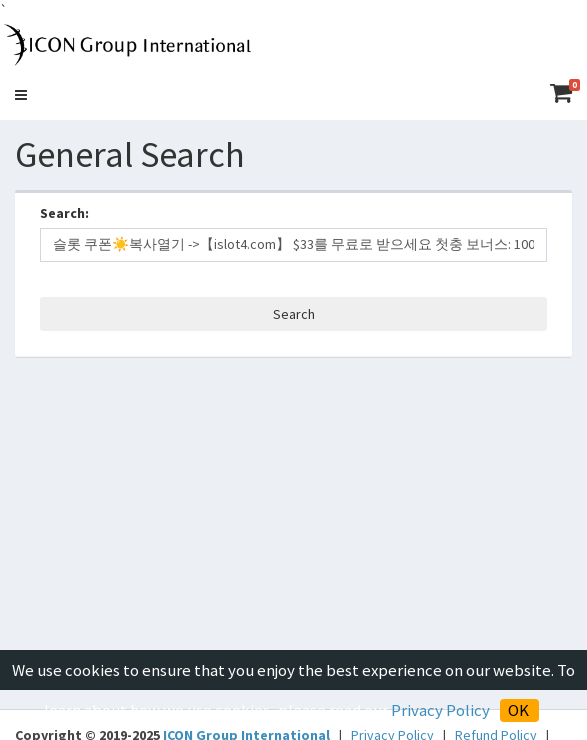 This screenshot has width=587, height=740. Describe the element at coordinates (518, 710) in the screenshot. I see `OK` at that location.